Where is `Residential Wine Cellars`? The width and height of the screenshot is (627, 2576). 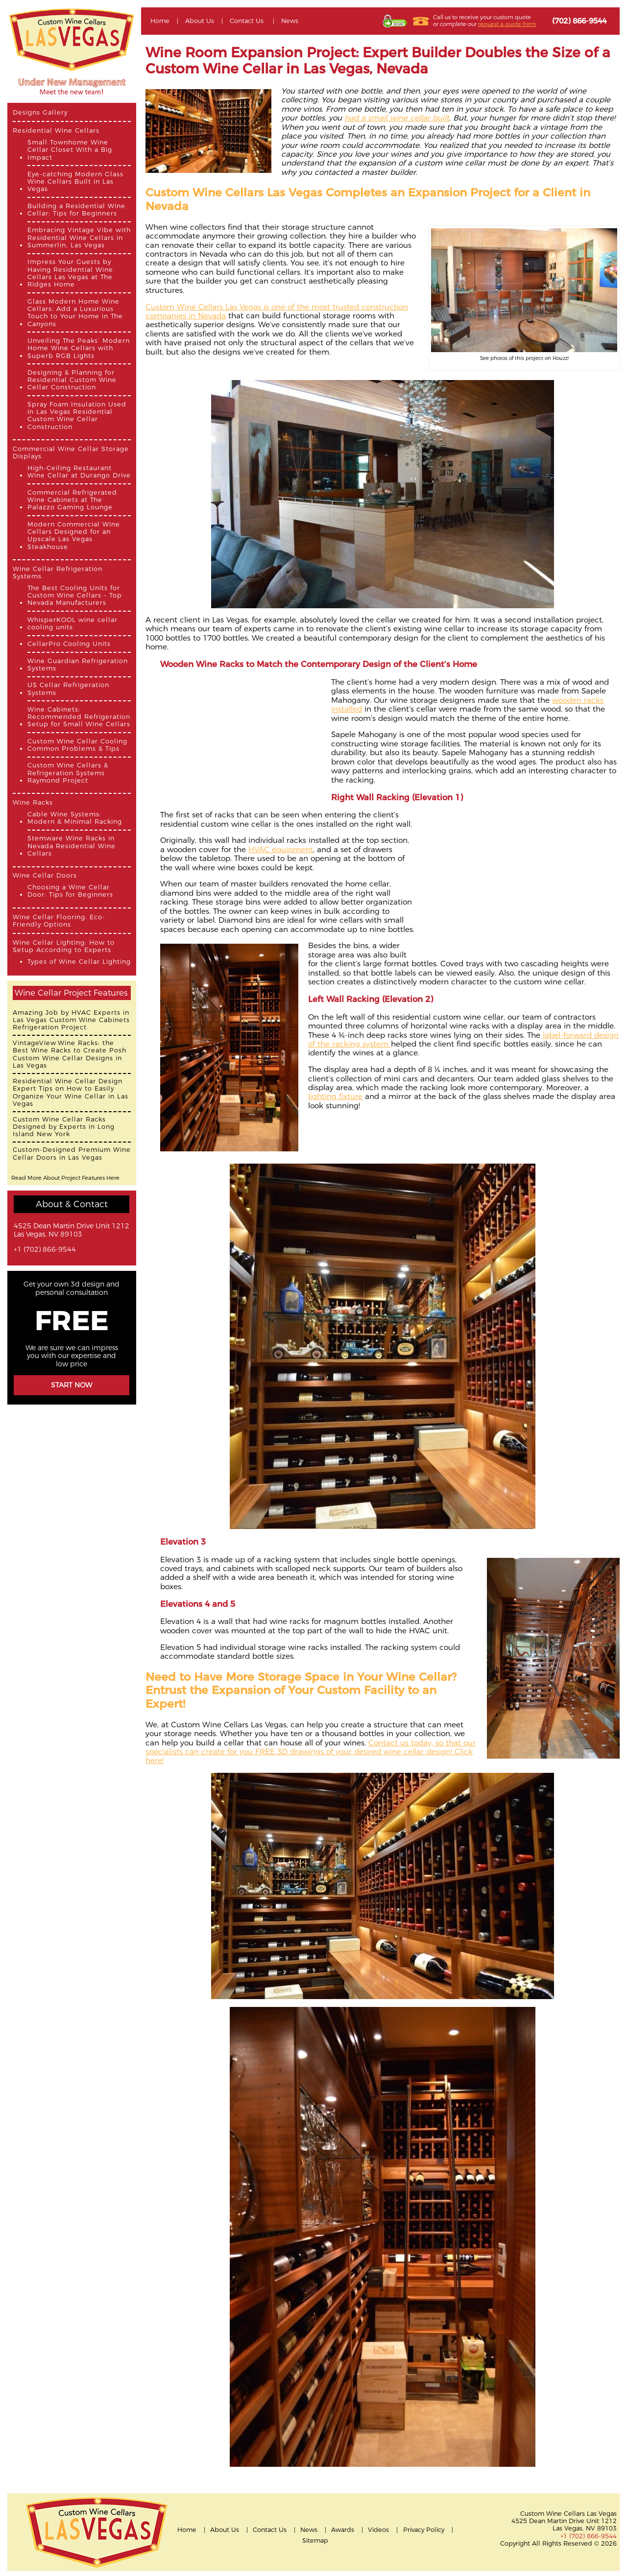 Residential Wine Cellars is located at coordinates (56, 130).